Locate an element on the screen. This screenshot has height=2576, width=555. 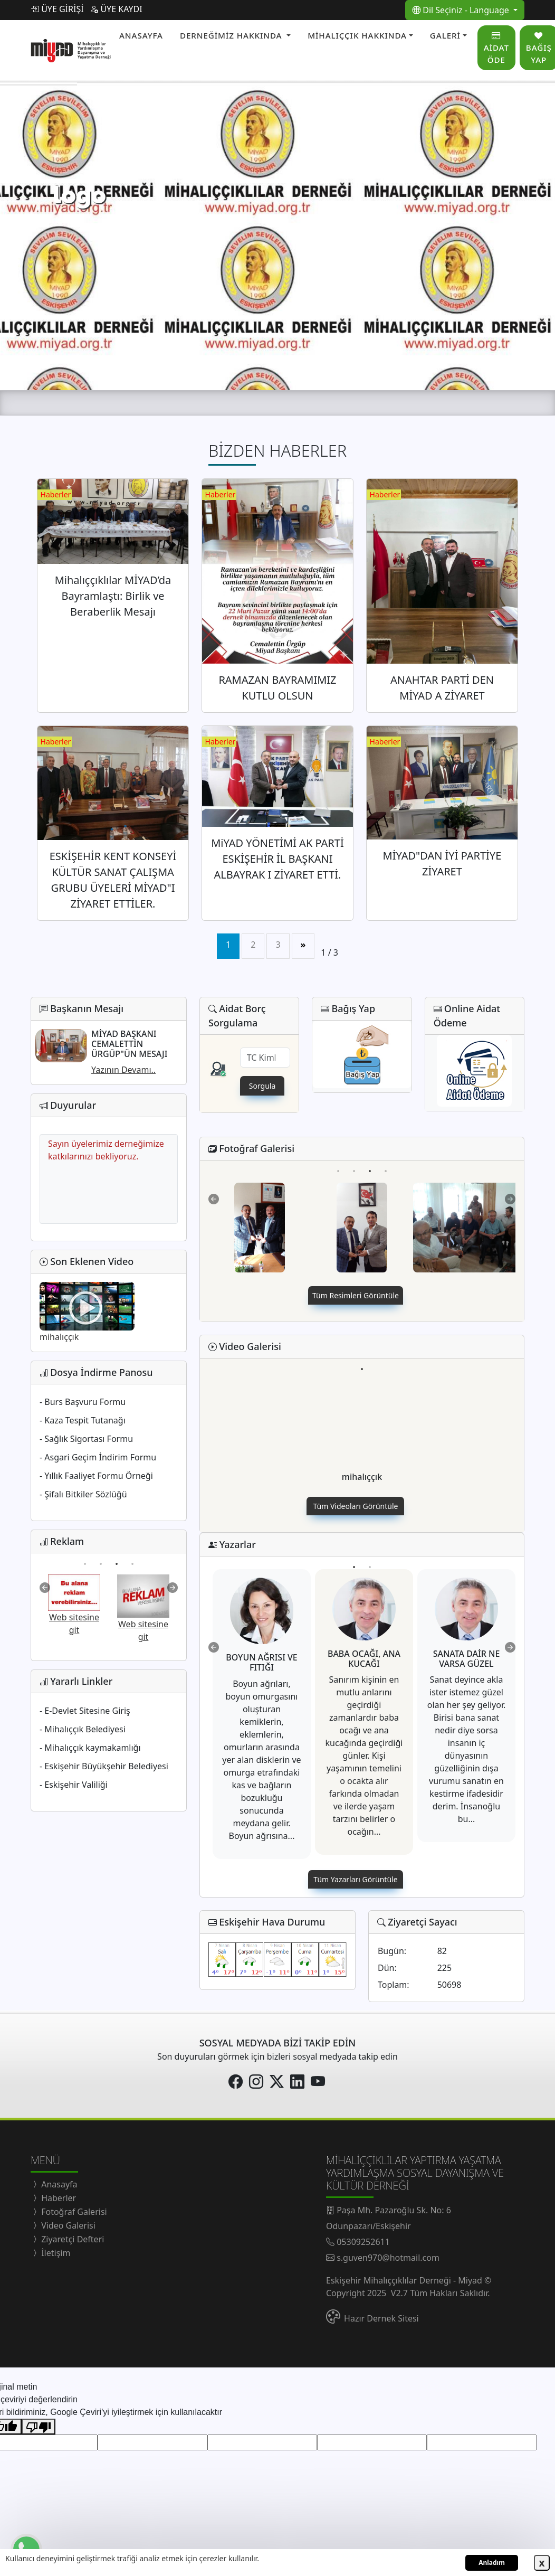
Anasayfa is located at coordinates (58, 2184).